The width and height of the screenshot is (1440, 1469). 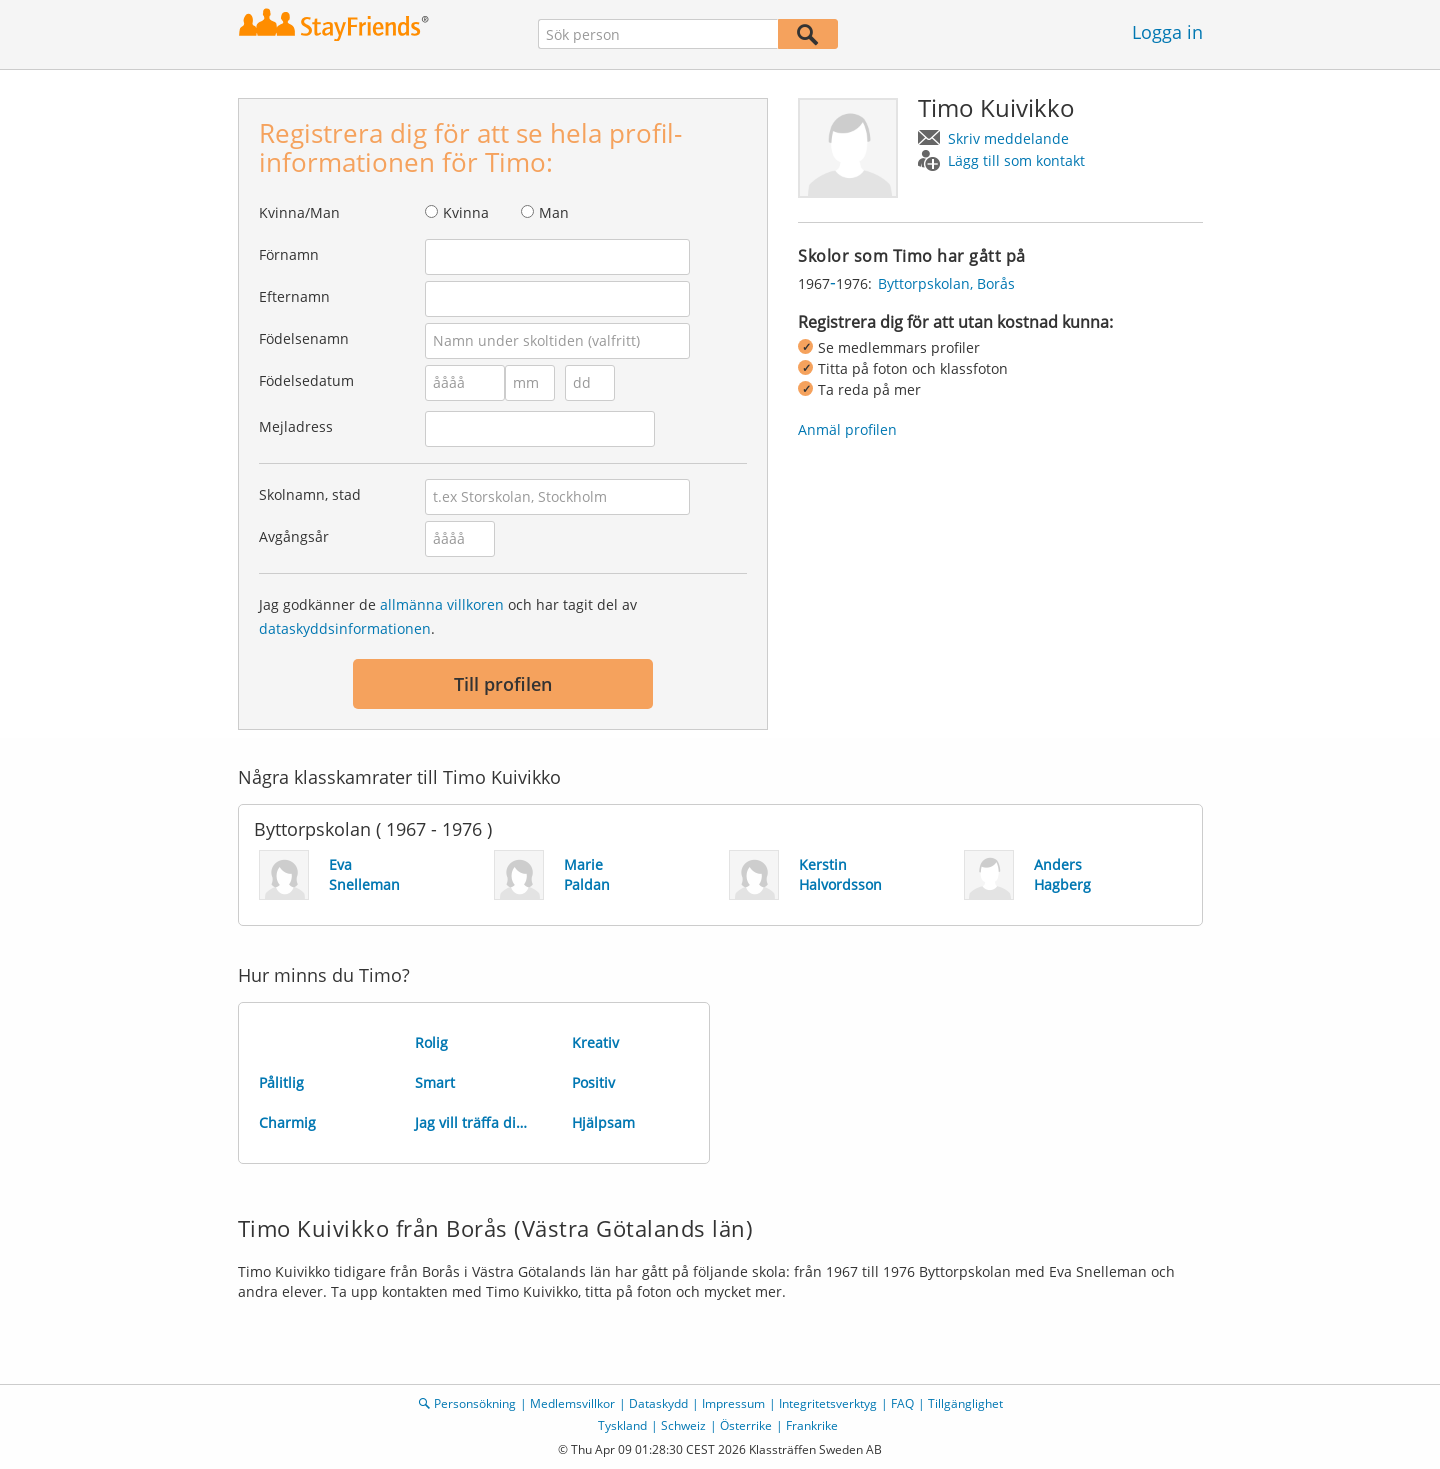 I want to click on Tyskland, so click(x=622, y=1425).